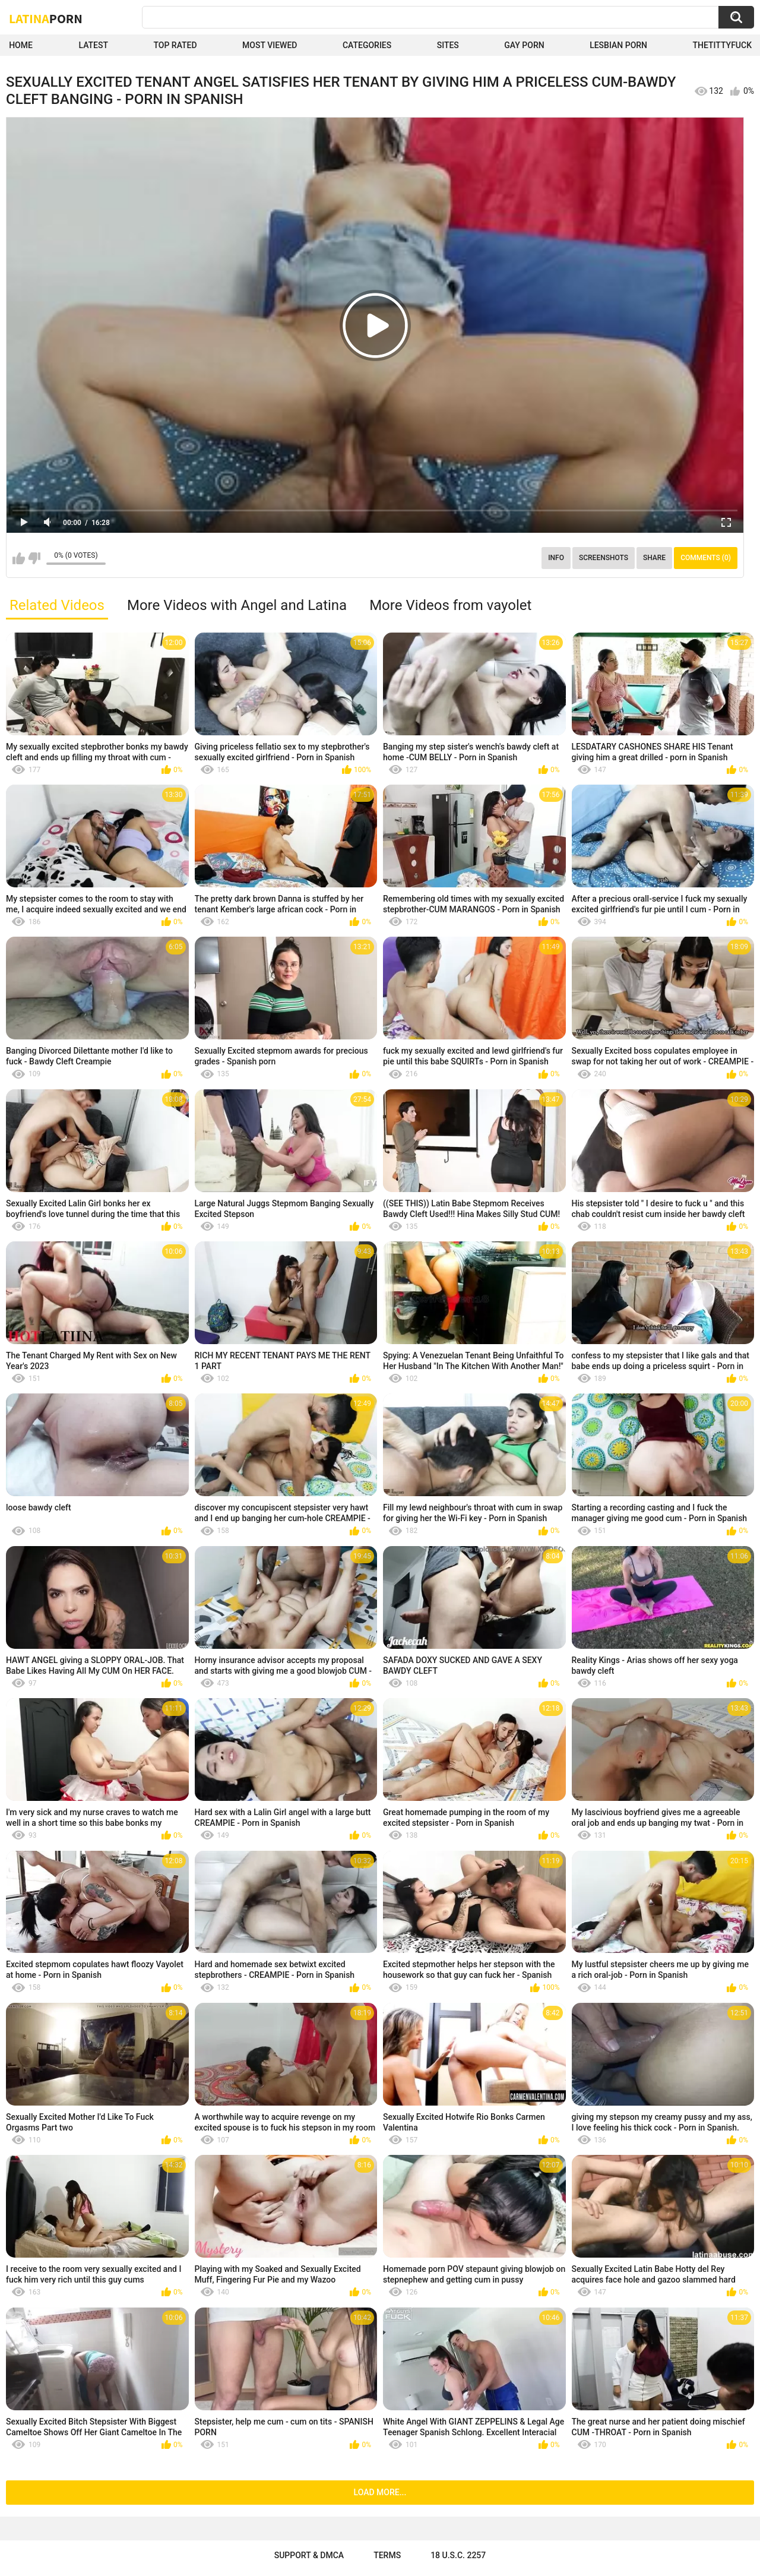 This screenshot has width=760, height=2576. Describe the element at coordinates (367, 45) in the screenshot. I see `Categories` at that location.